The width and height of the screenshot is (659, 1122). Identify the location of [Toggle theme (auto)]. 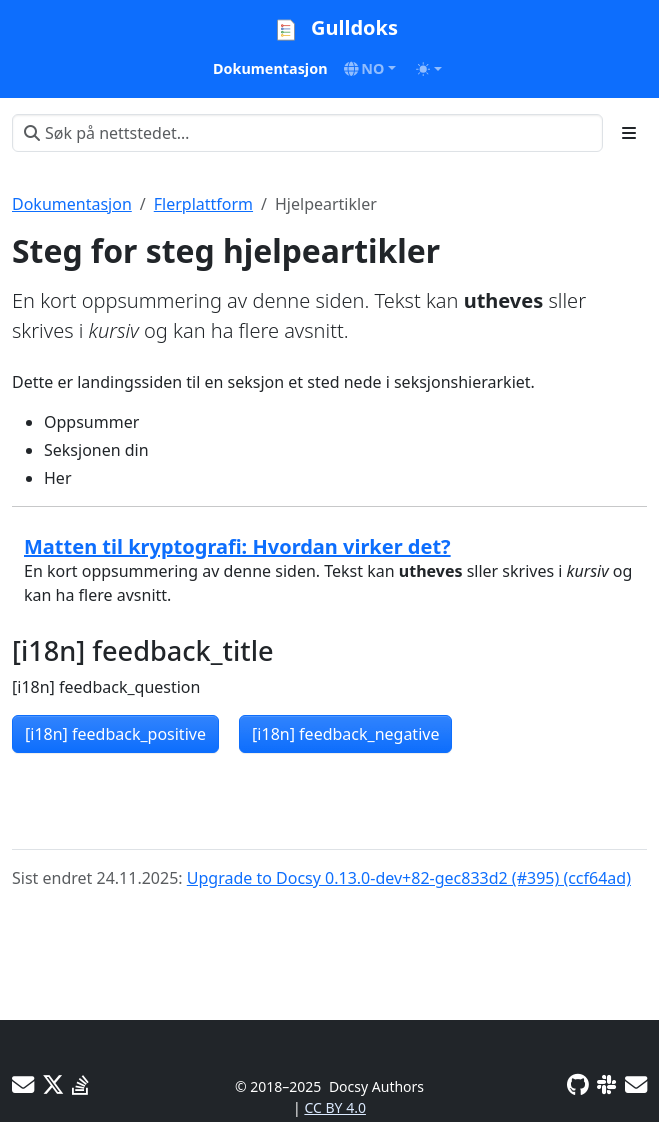
(429, 69).